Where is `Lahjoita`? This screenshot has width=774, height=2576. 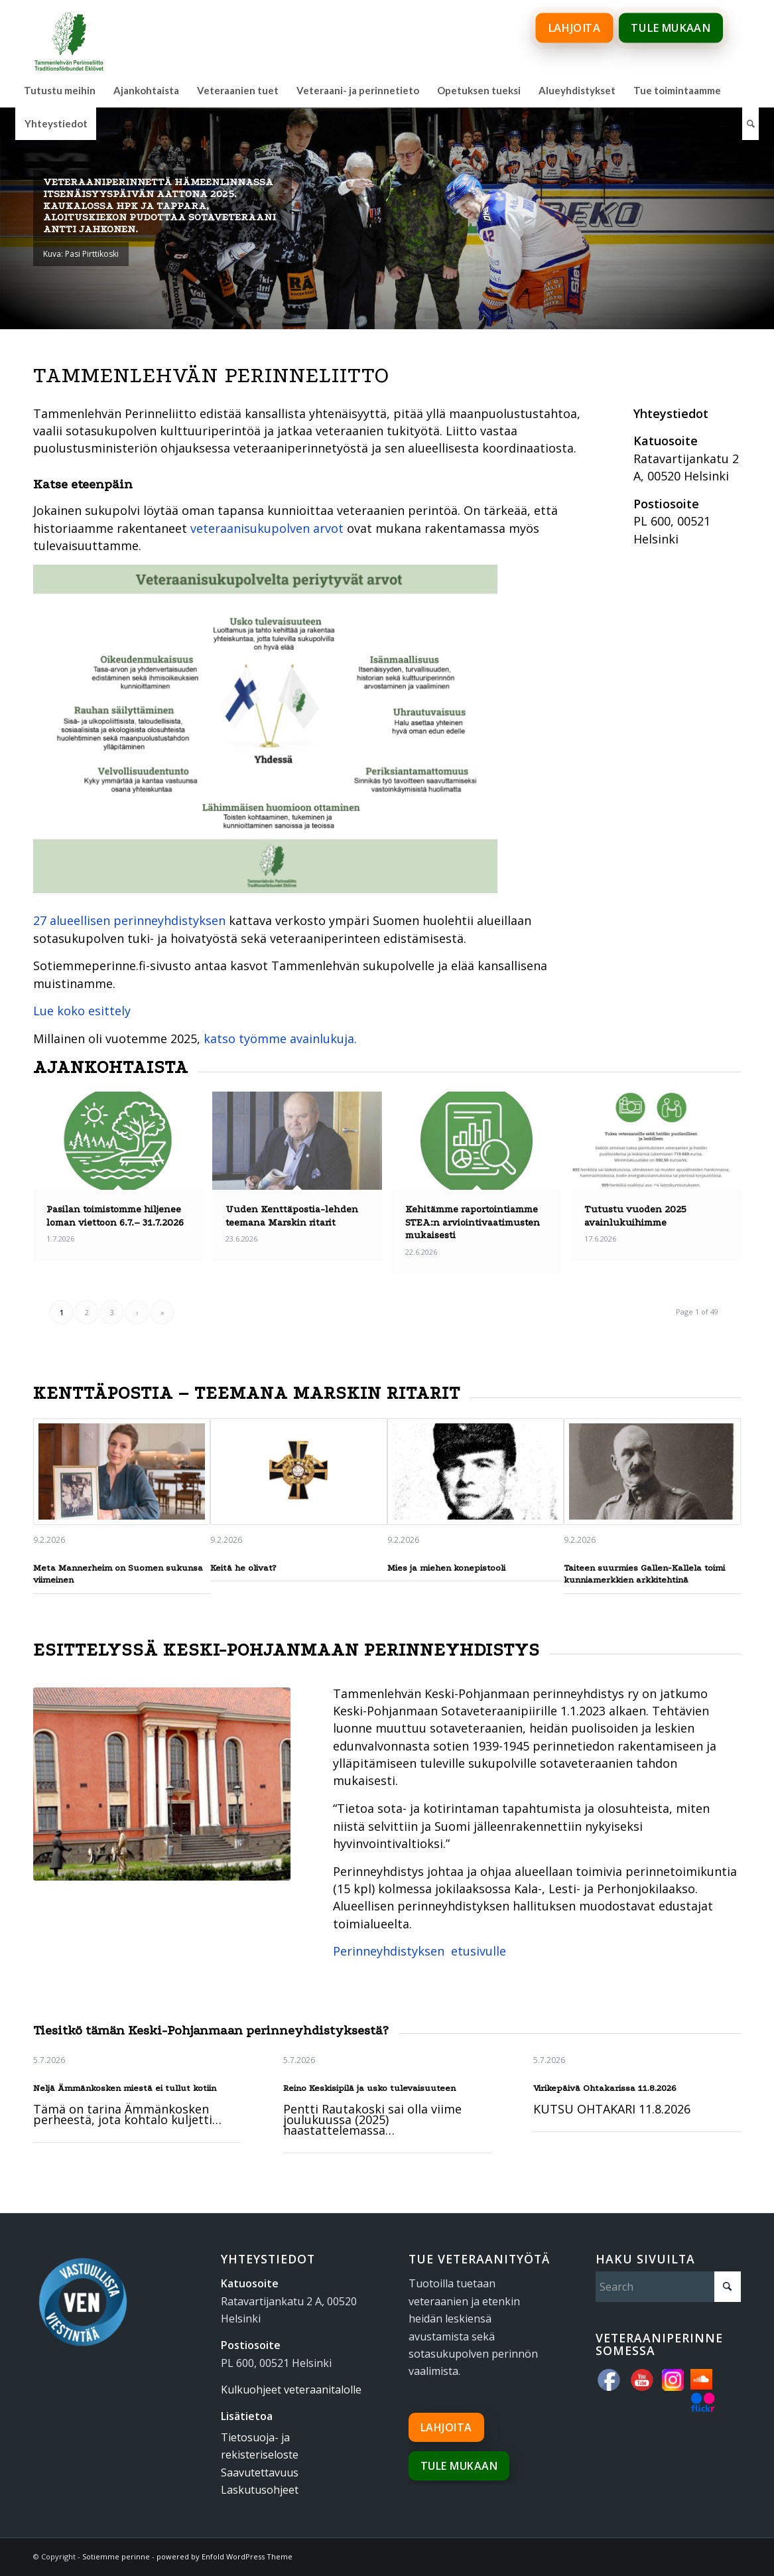
Lahjoita is located at coordinates (446, 2427).